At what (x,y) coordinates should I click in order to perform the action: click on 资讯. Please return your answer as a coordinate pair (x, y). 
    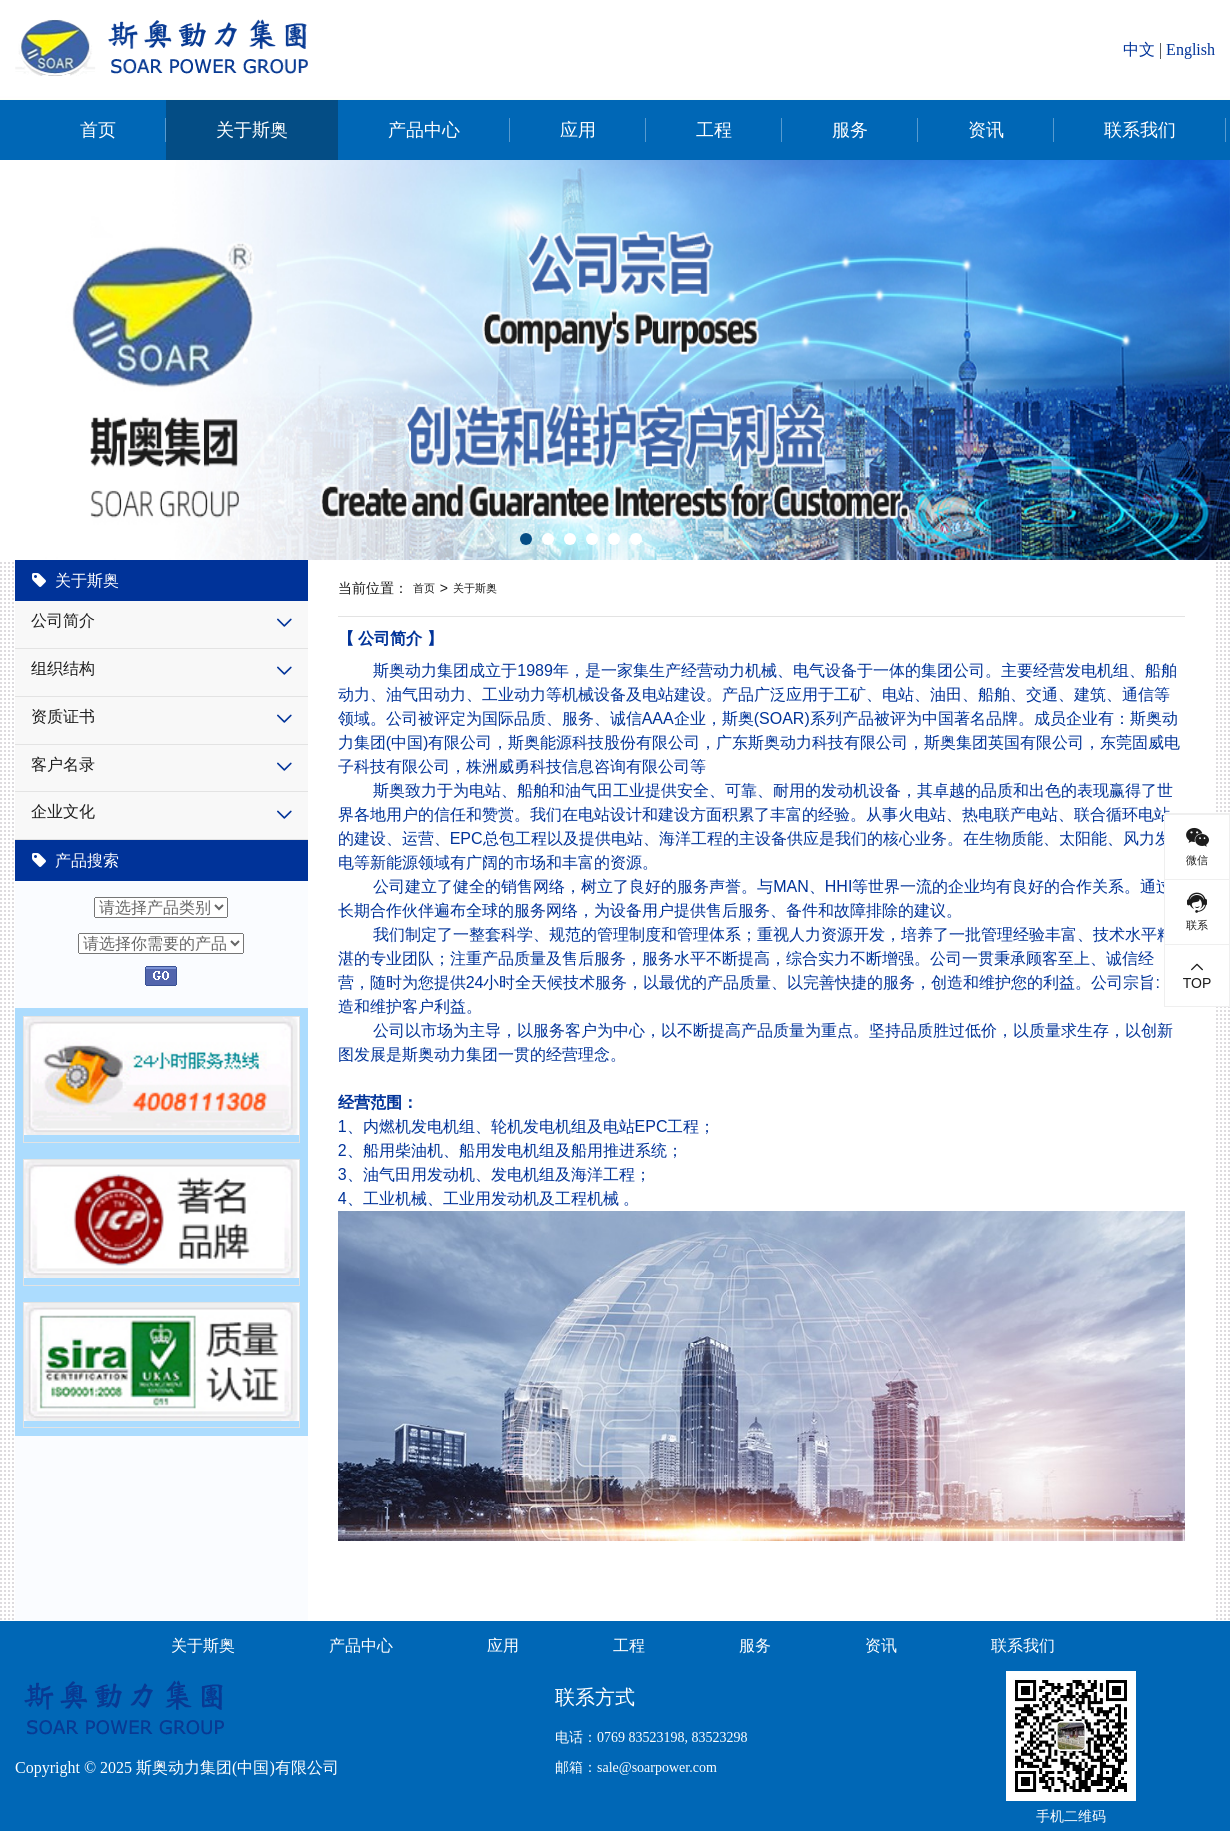
    Looking at the image, I should click on (986, 130).